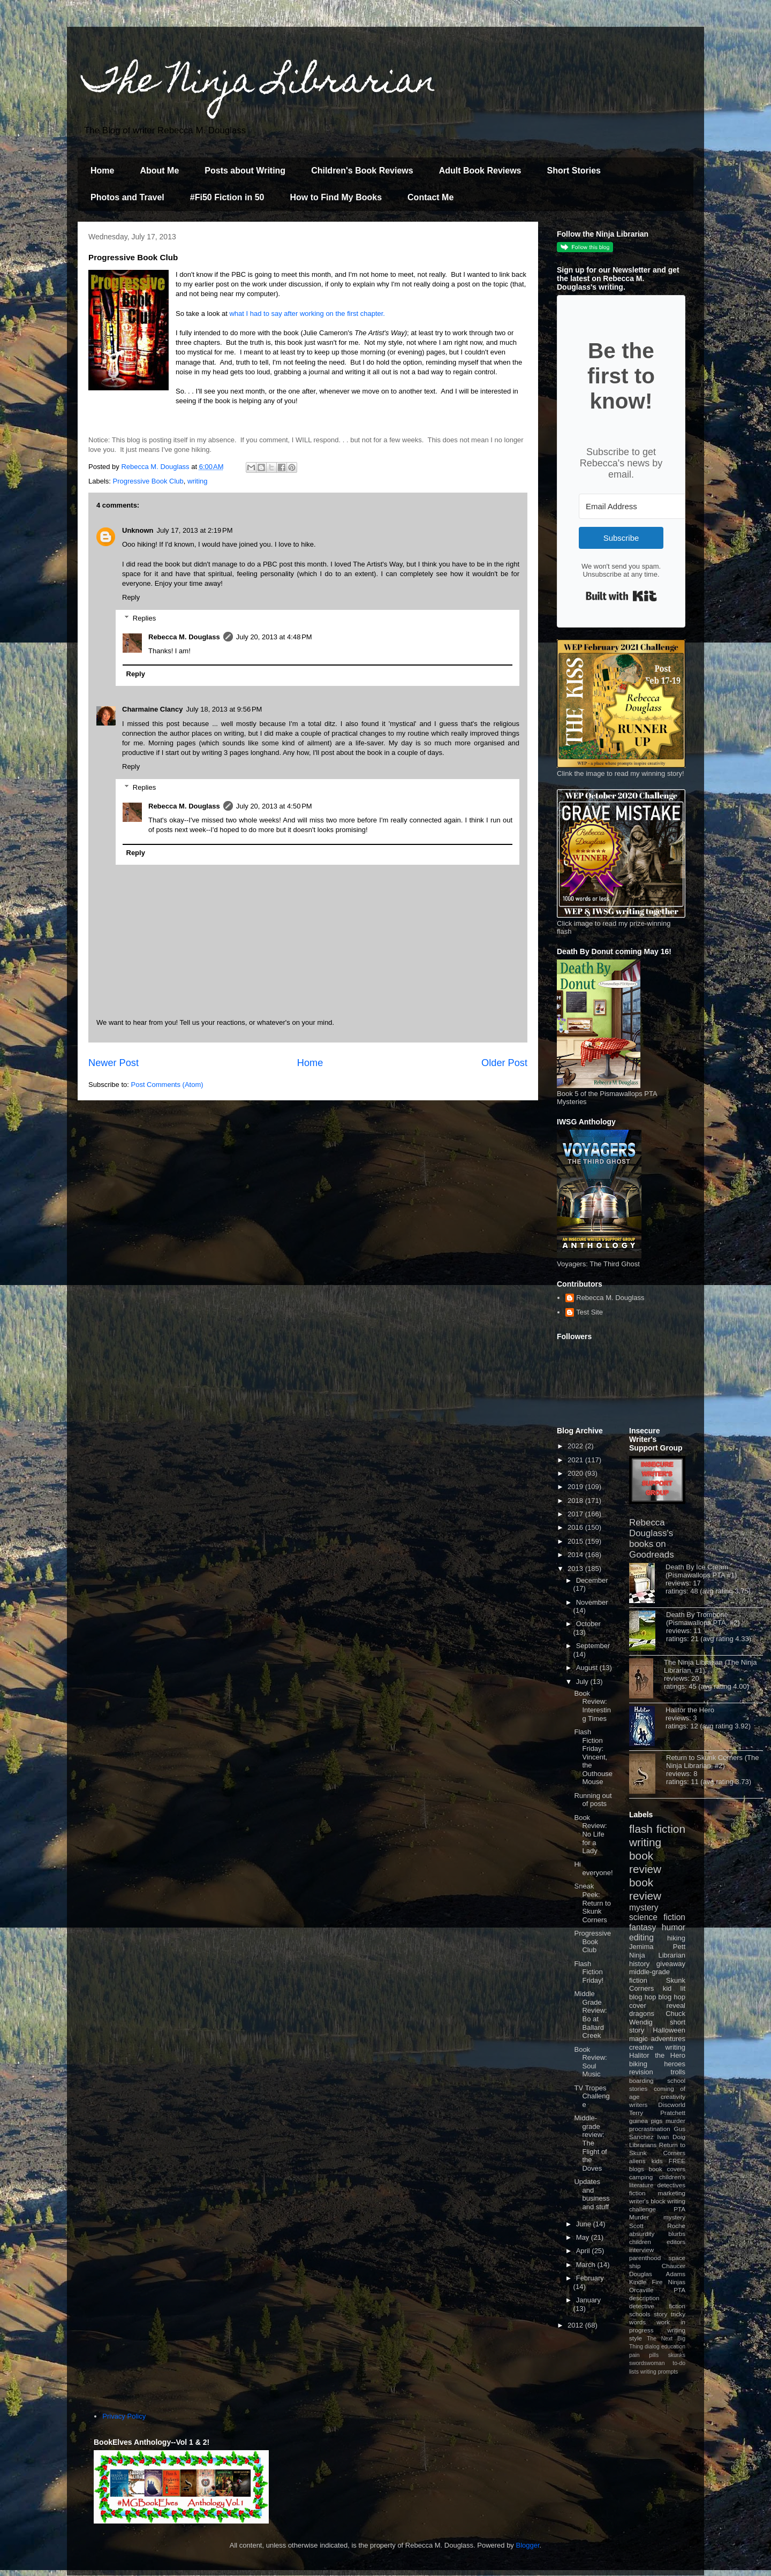 The width and height of the screenshot is (771, 2576). I want to click on 2019, so click(576, 1487).